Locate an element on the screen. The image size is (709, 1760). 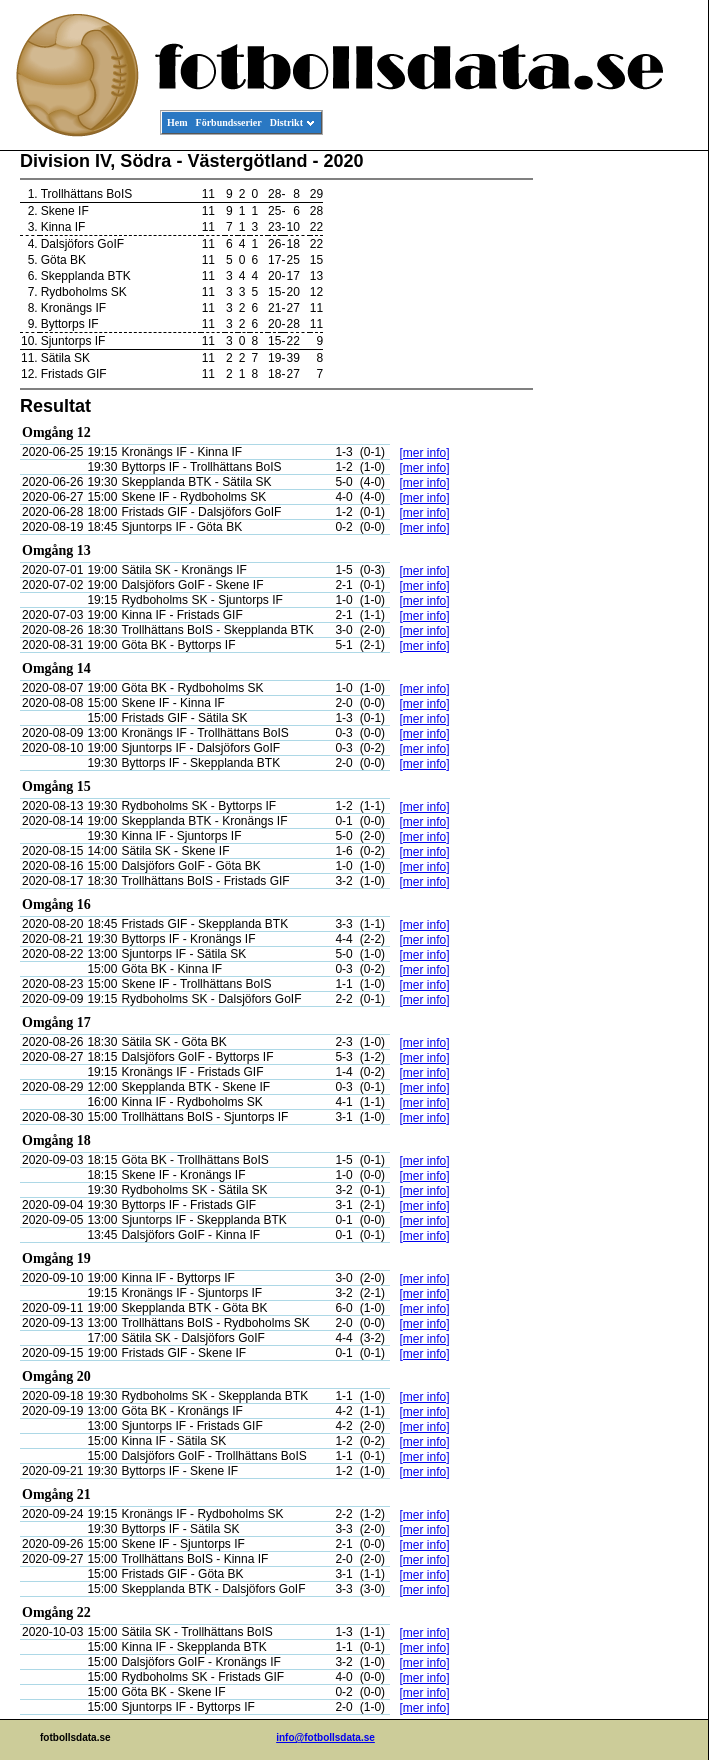
Hem is located at coordinates (177, 122).